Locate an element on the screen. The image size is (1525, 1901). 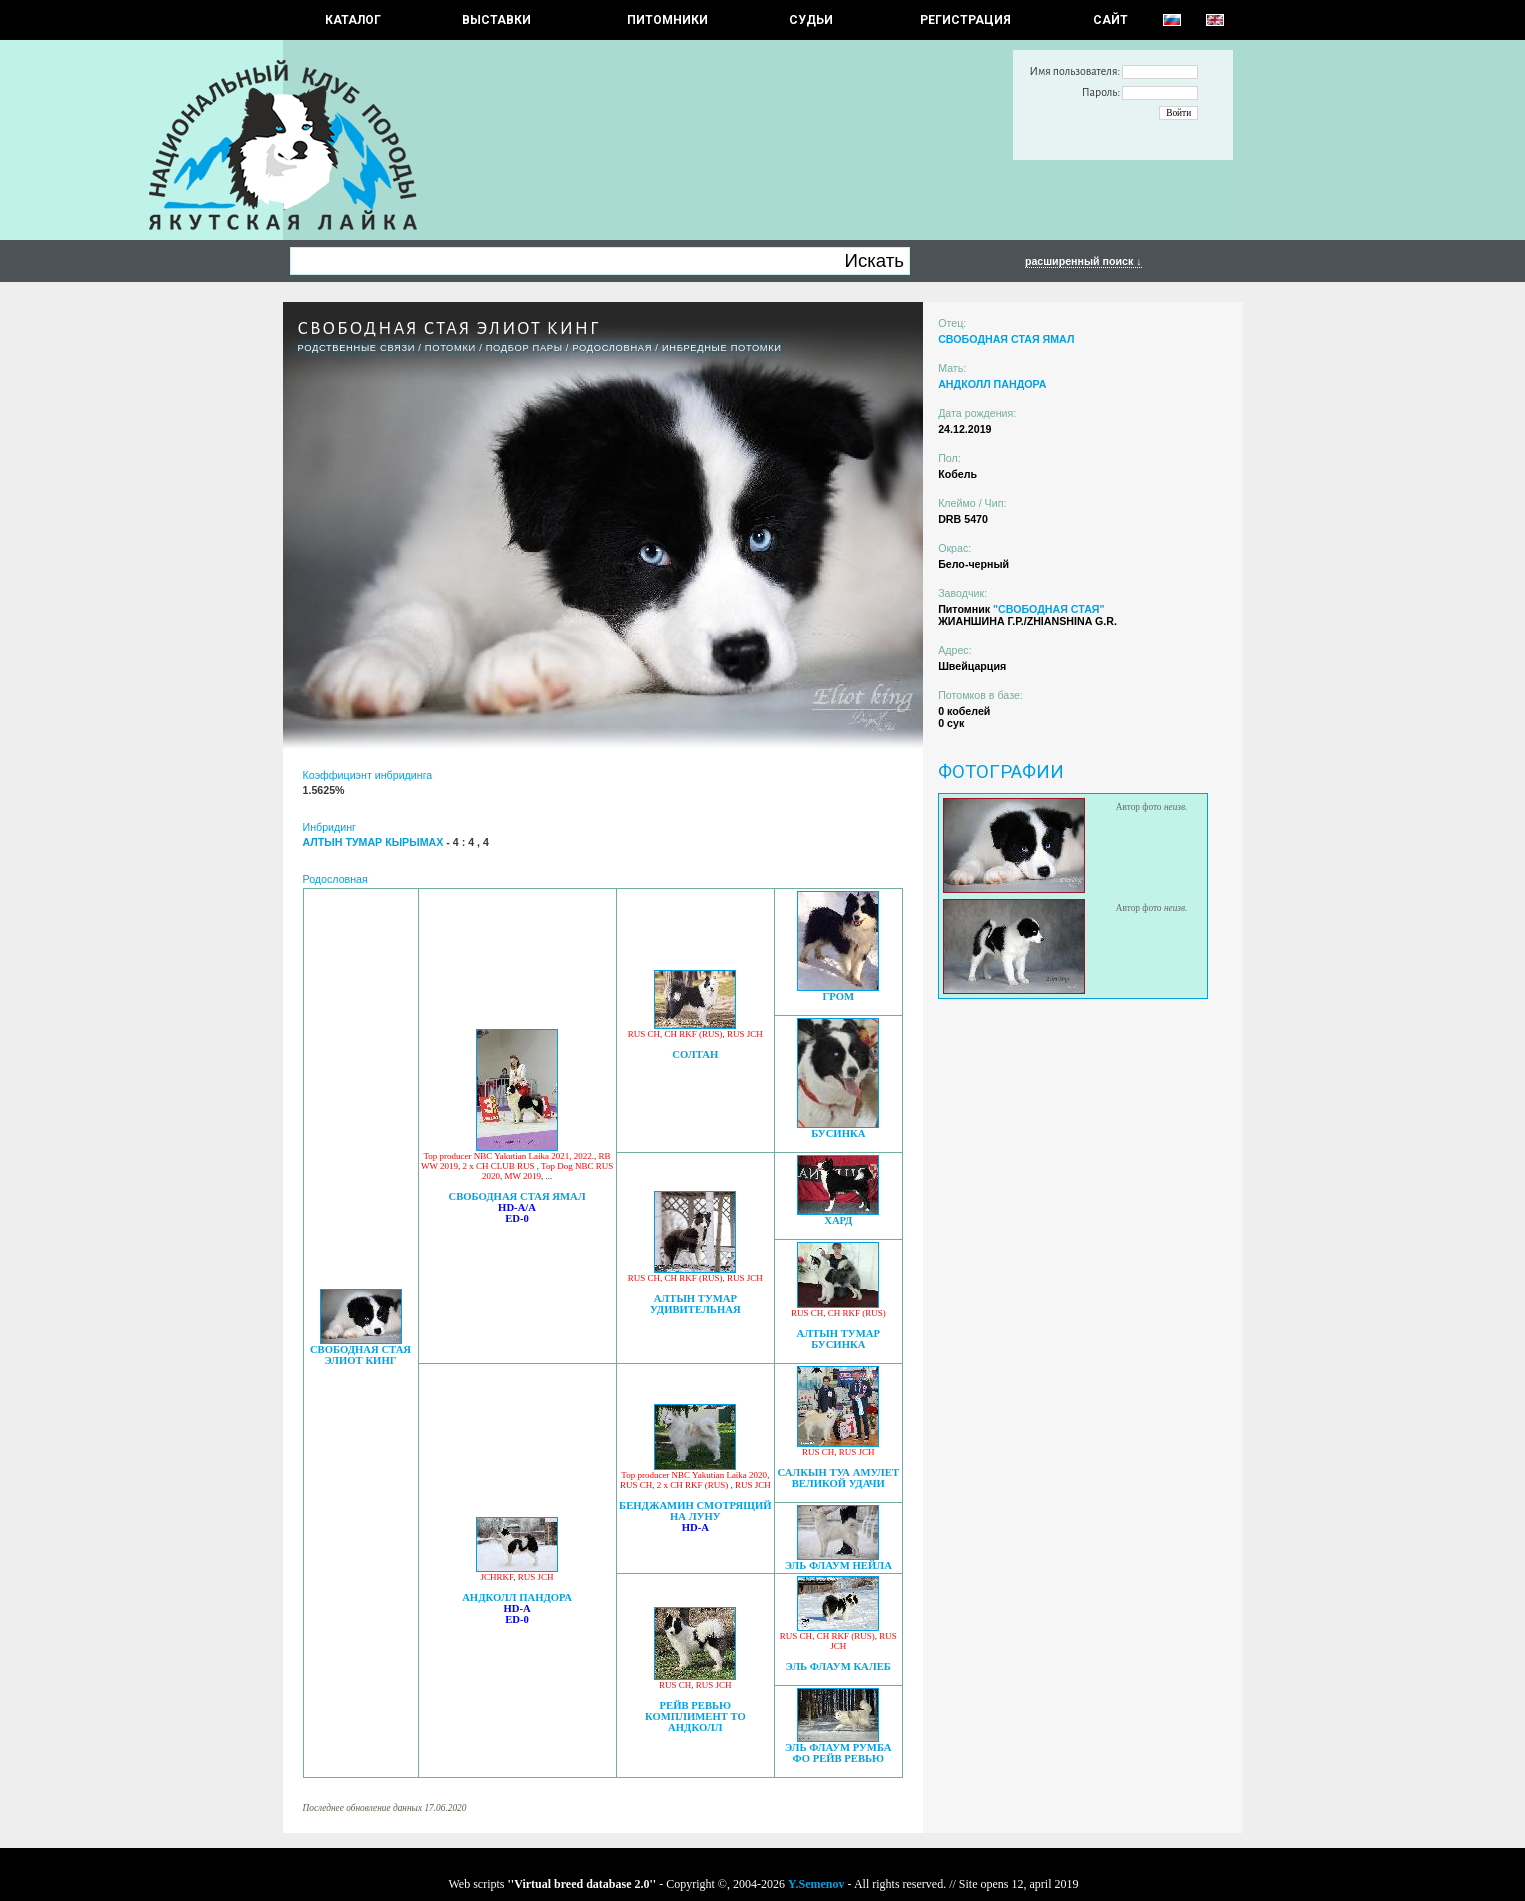
АЛТЫН ТУМАР УДИВИТЕЛЬНАЯ is located at coordinates (695, 1304).